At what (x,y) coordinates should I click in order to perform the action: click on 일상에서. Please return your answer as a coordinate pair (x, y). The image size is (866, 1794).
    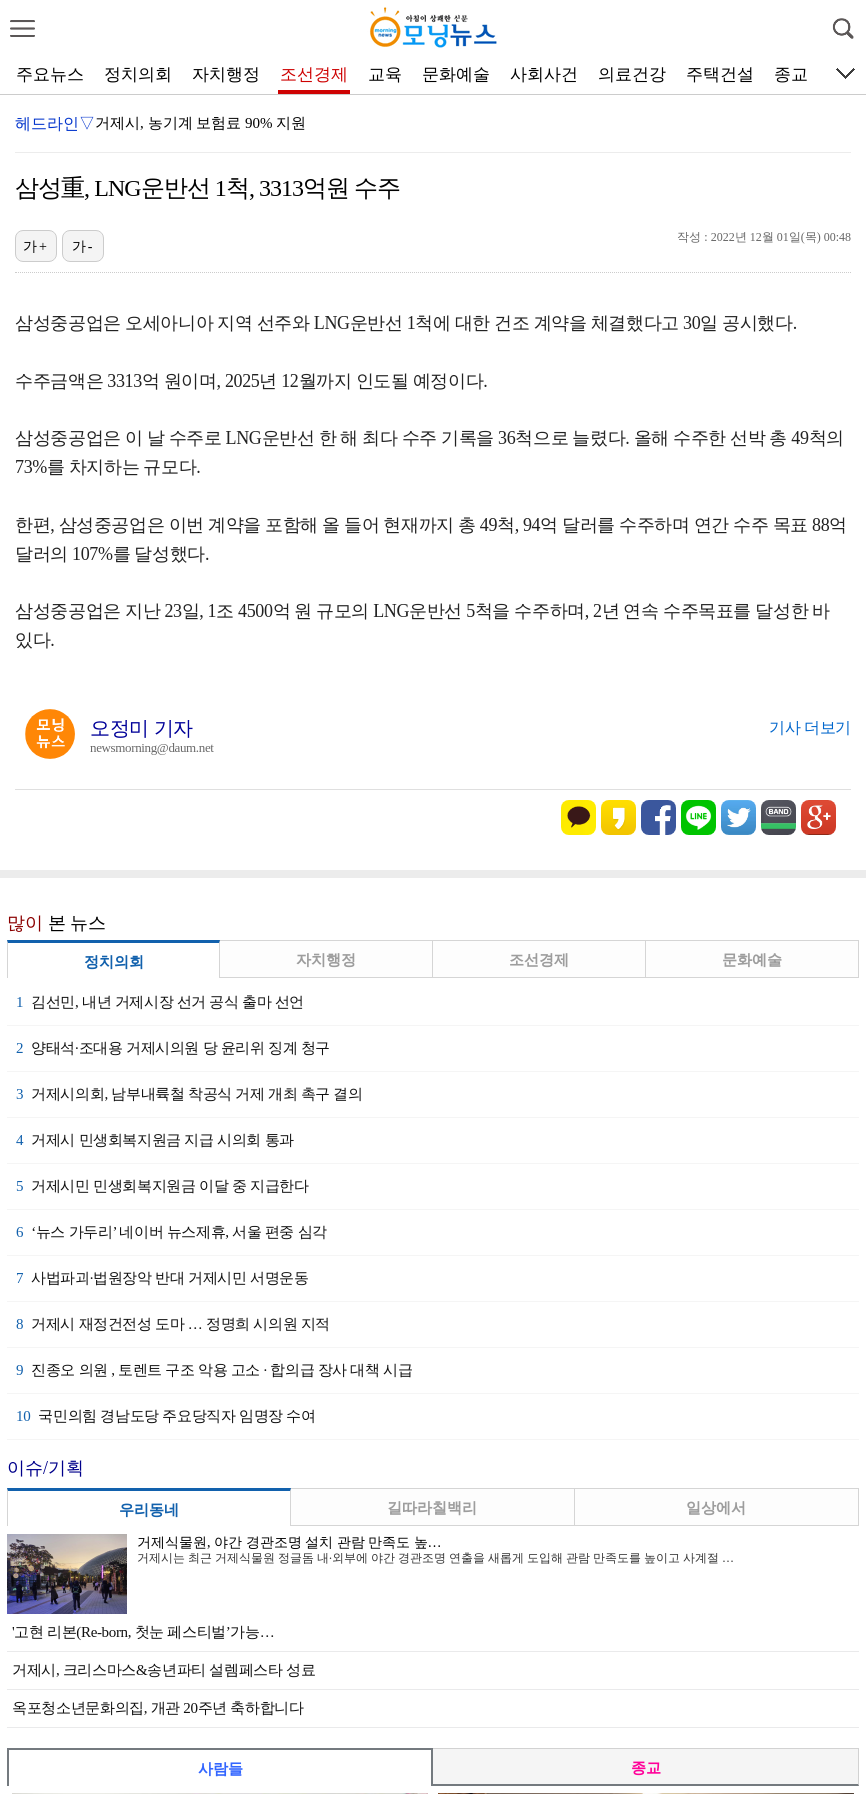
    Looking at the image, I should click on (716, 1508).